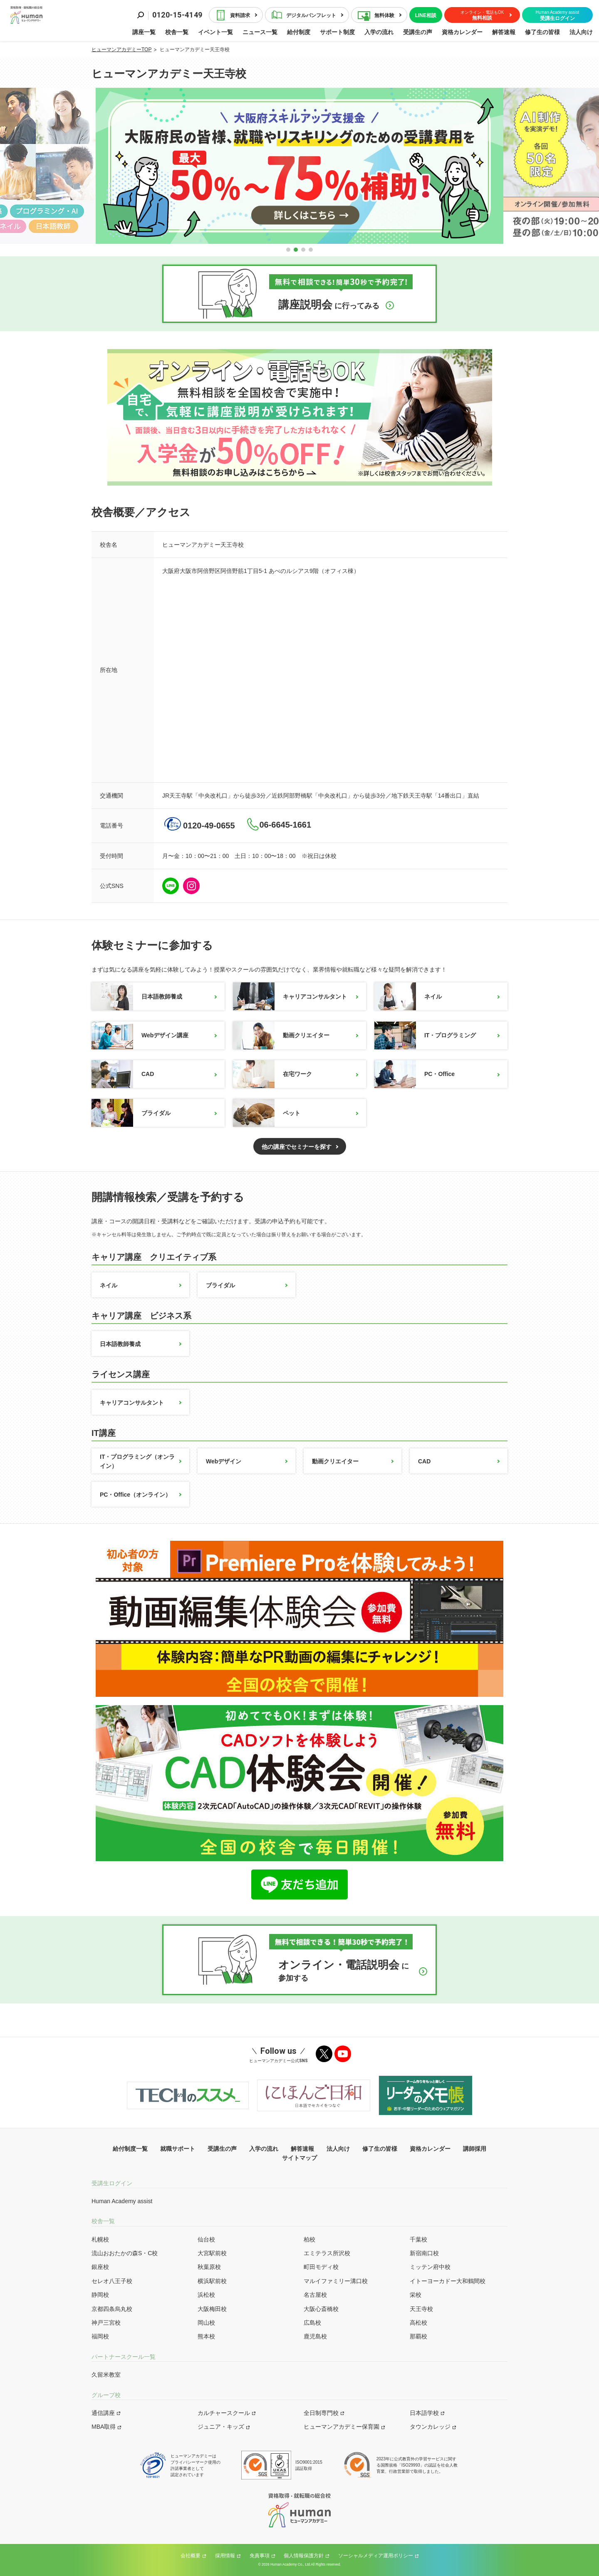 This screenshot has height=2576, width=599. Describe the element at coordinates (474, 2148) in the screenshot. I see `講師採用` at that location.